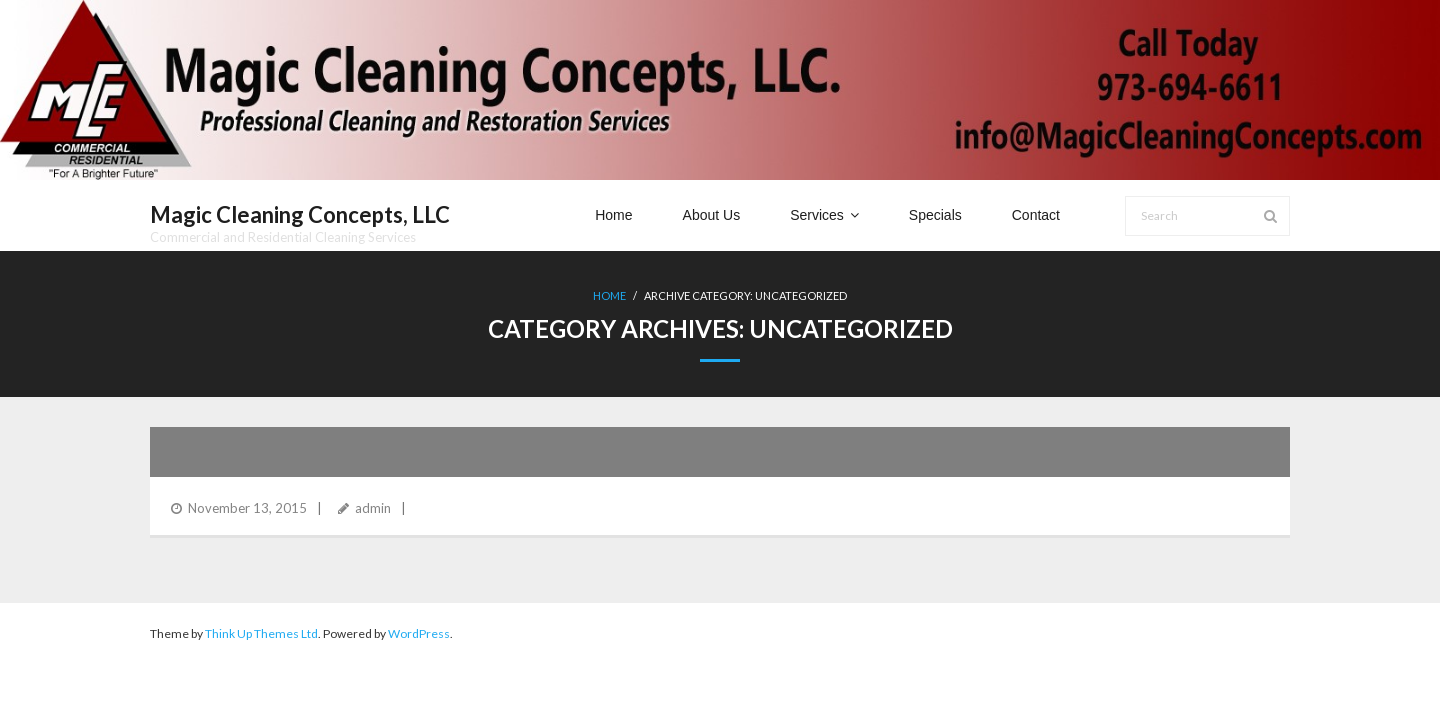 The image size is (1440, 720). I want to click on Think Up Themes Ltd, so click(261, 633).